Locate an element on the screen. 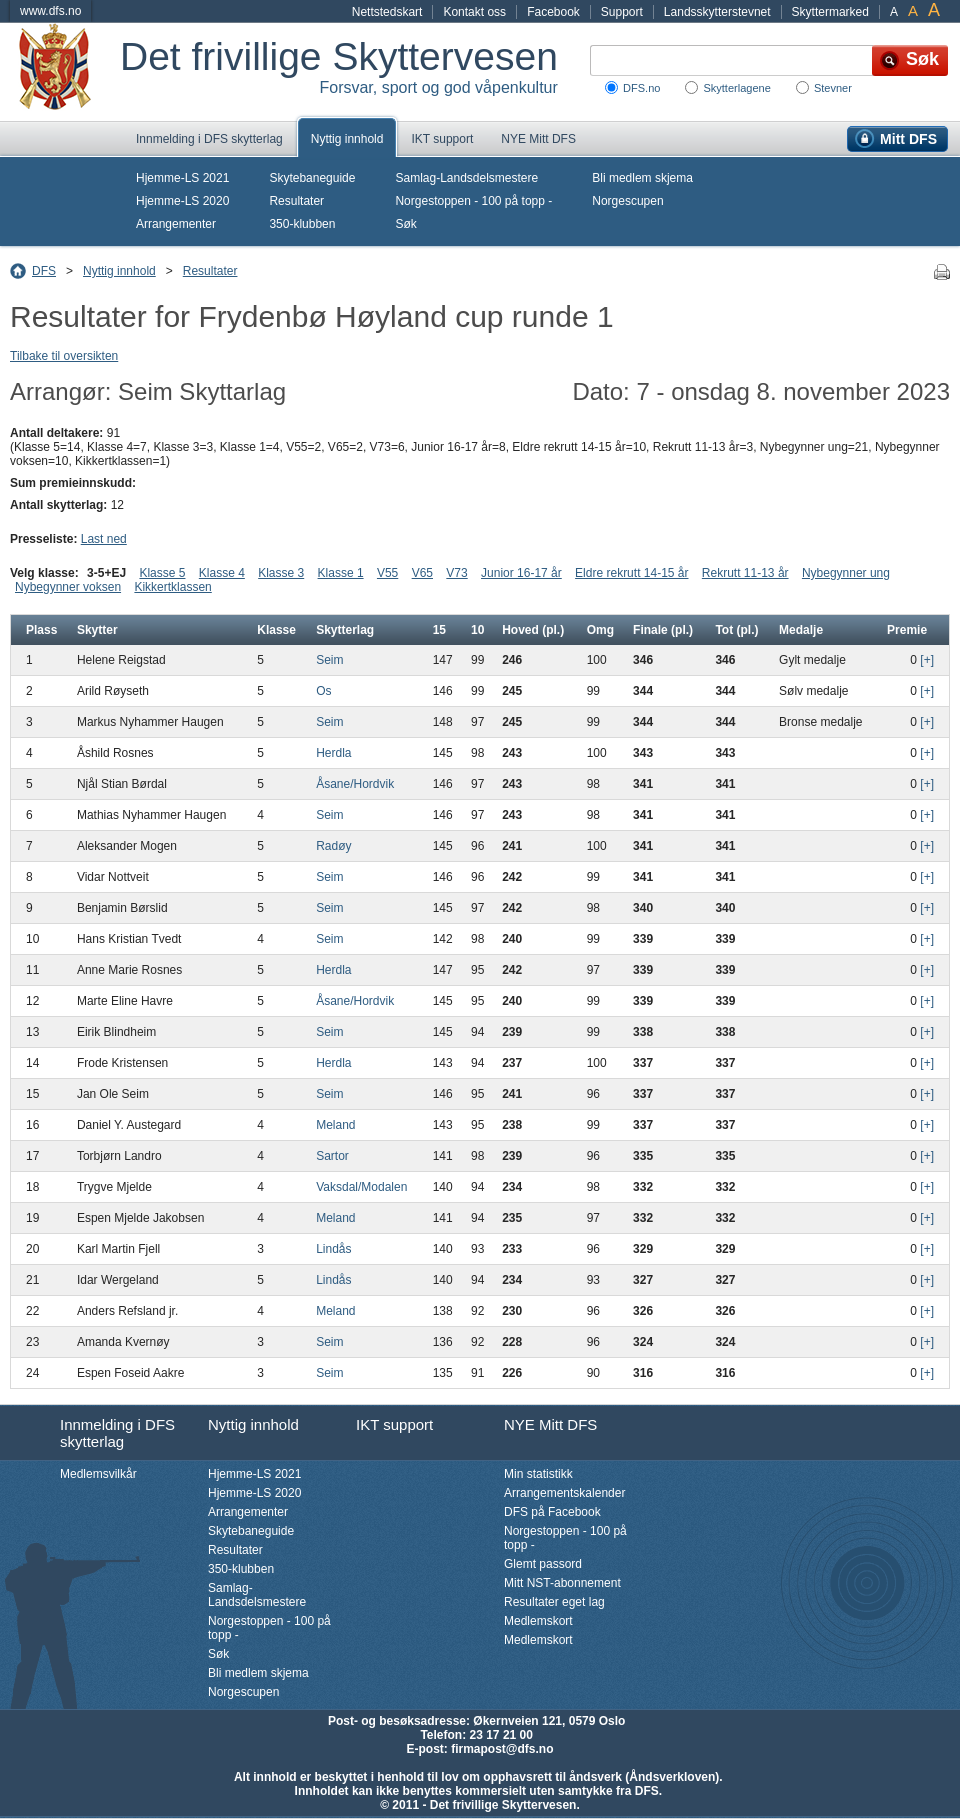 Image resolution: width=960 pixels, height=1819 pixels. DFS is located at coordinates (44, 271).